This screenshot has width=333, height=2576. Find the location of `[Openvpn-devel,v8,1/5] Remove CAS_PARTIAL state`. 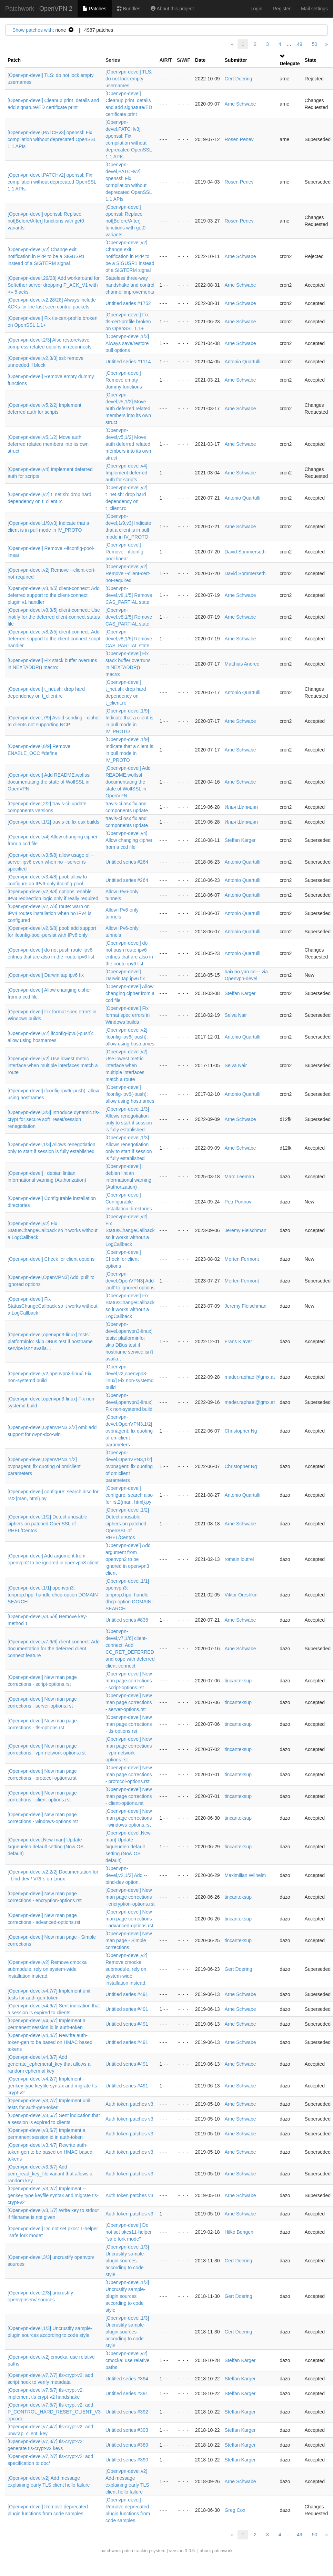

[Openvpn-devel,v8,1/5] Remove CAS_PARTIAL state is located at coordinates (128, 595).